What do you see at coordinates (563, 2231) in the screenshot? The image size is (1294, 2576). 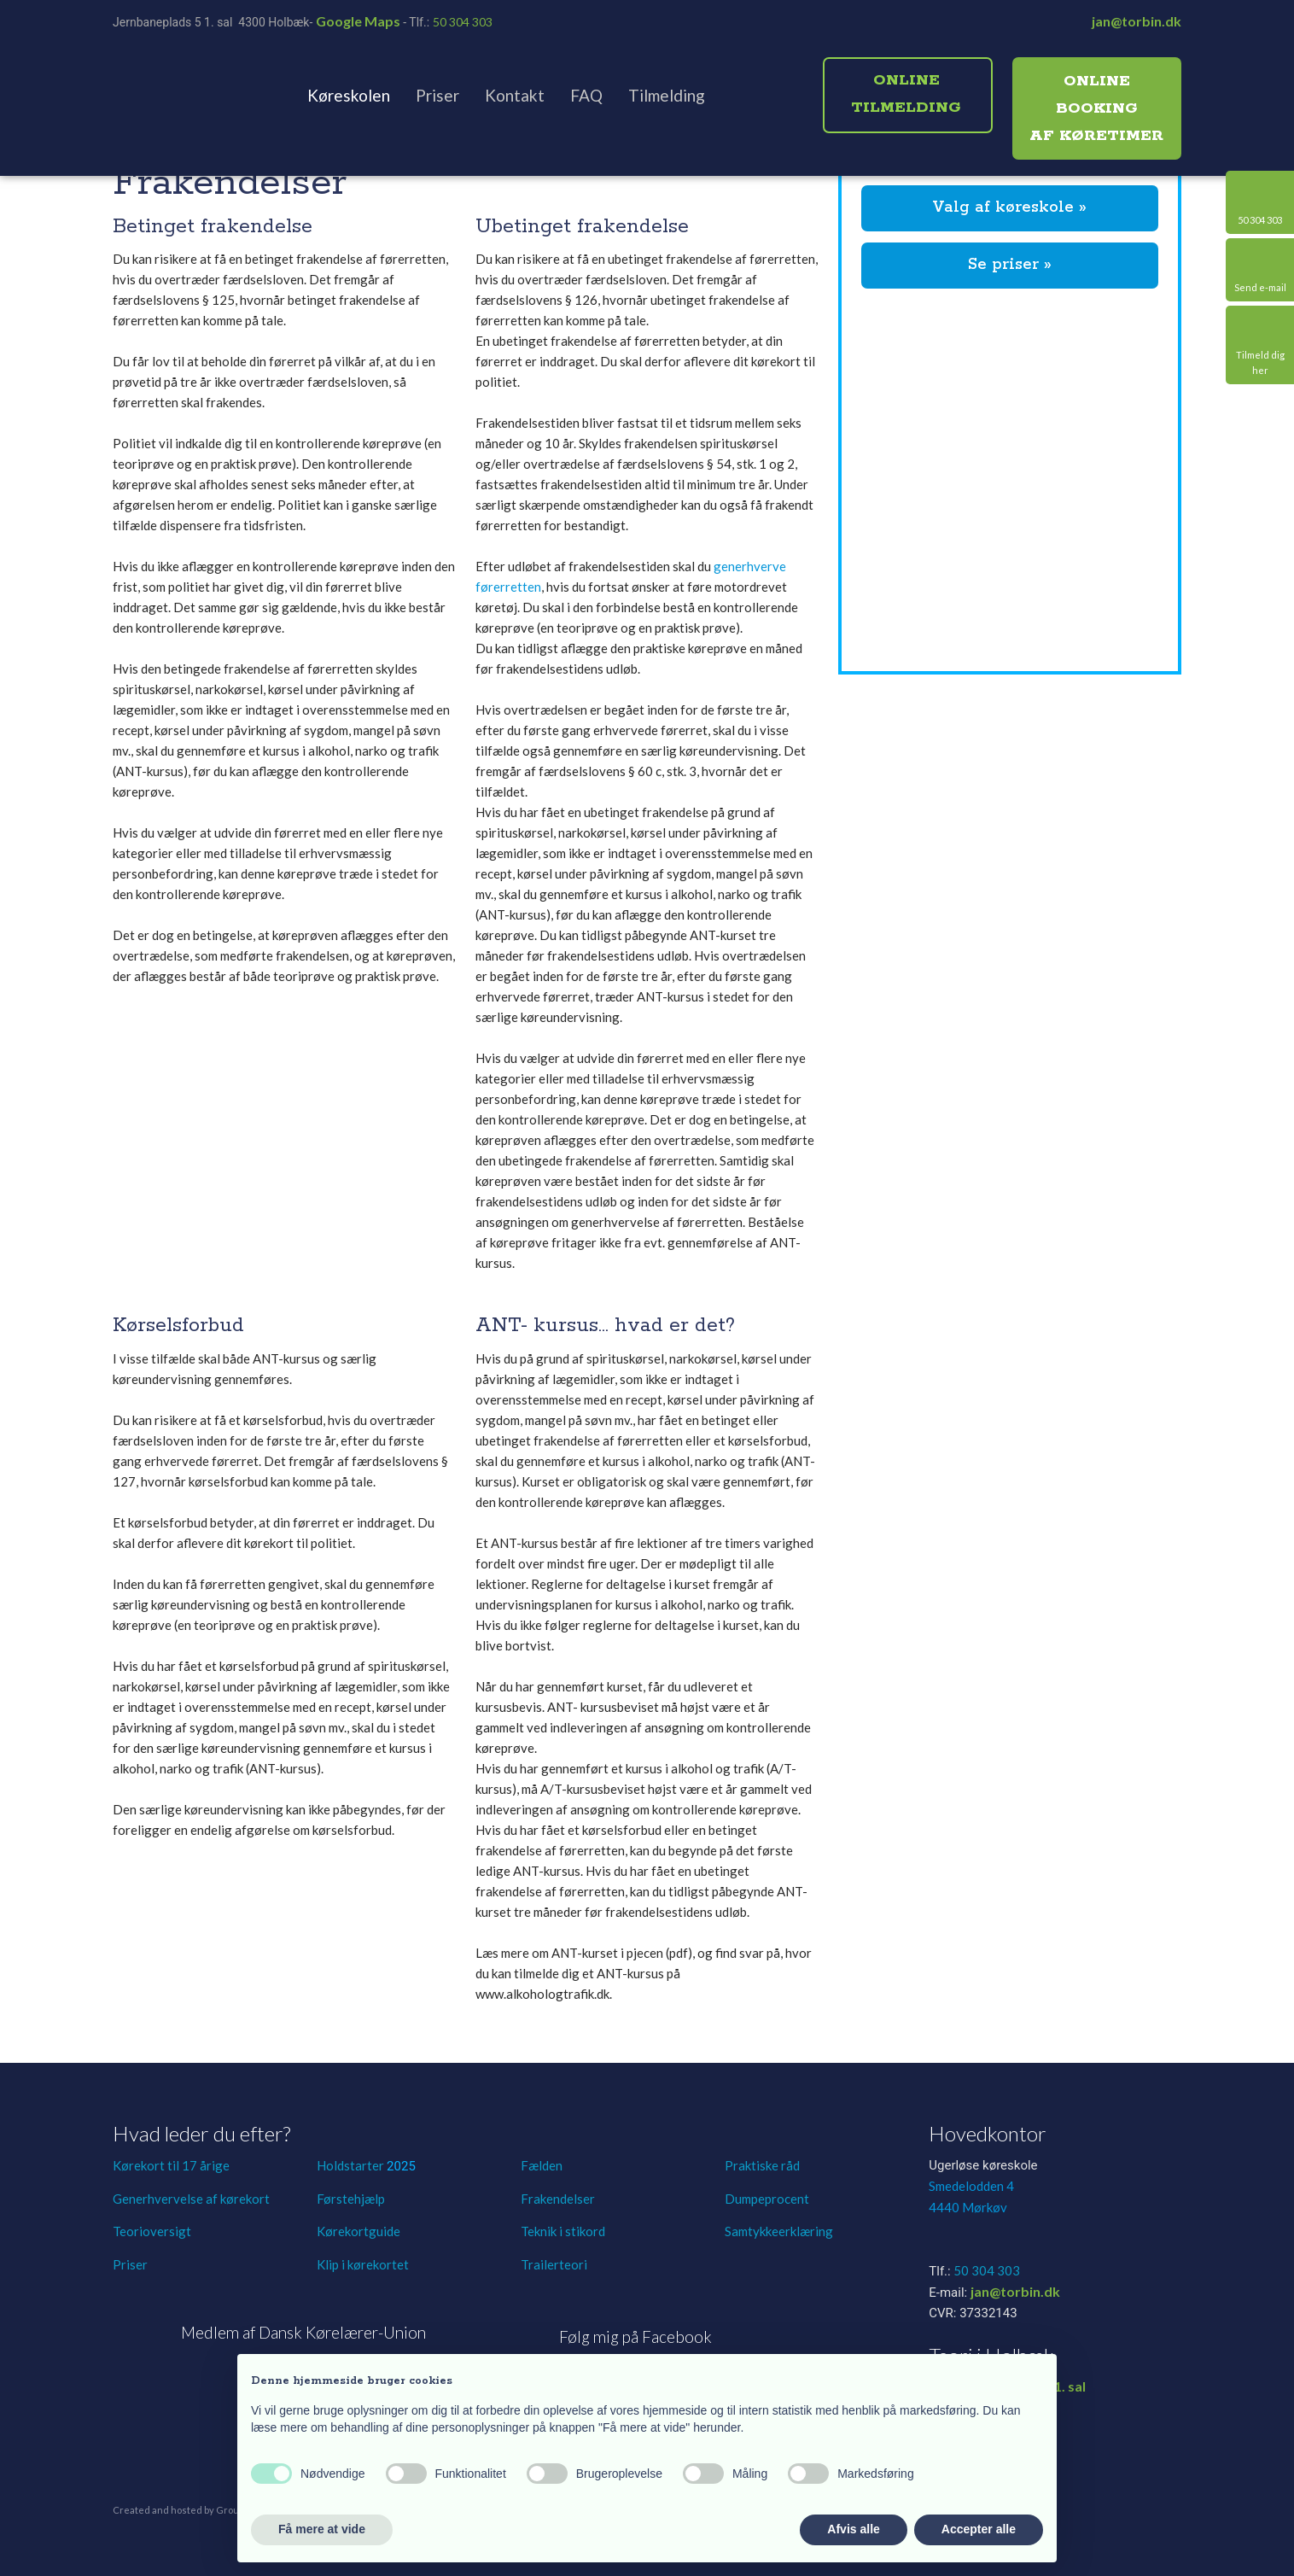 I see `Teknik i stikord` at bounding box center [563, 2231].